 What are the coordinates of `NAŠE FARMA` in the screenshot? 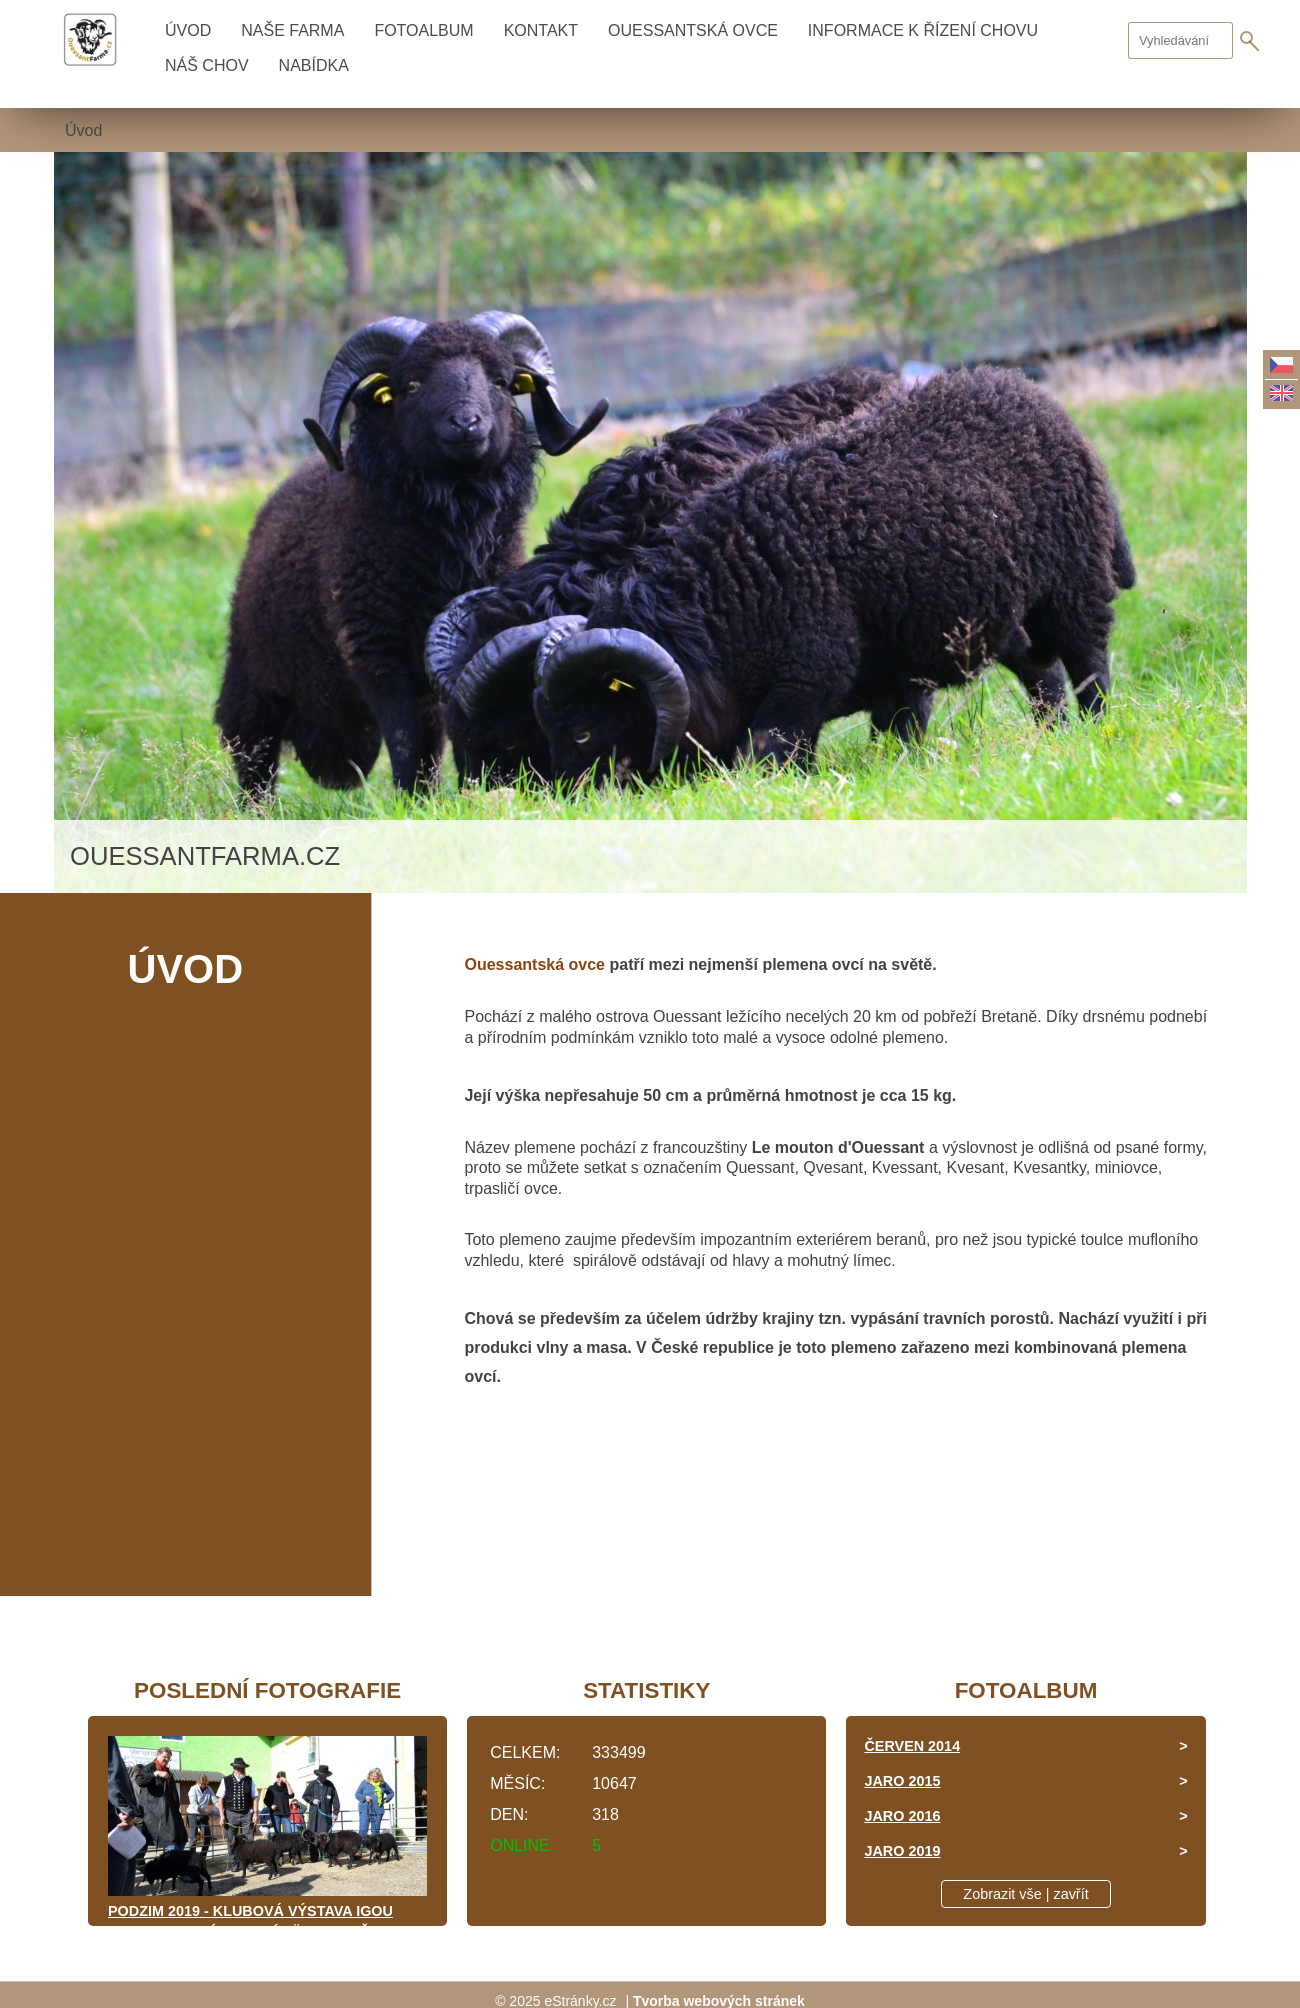 It's located at (292, 30).